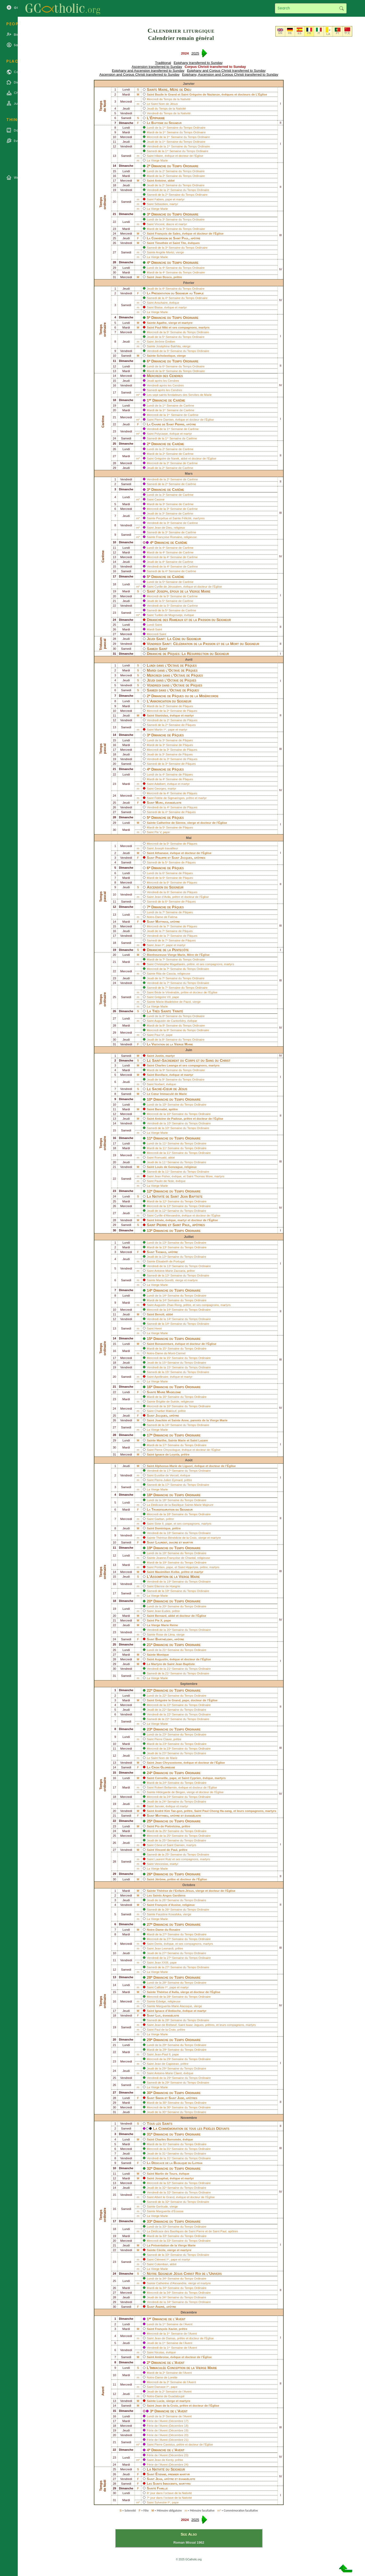  I want to click on Adalbert, so click(160, 783).